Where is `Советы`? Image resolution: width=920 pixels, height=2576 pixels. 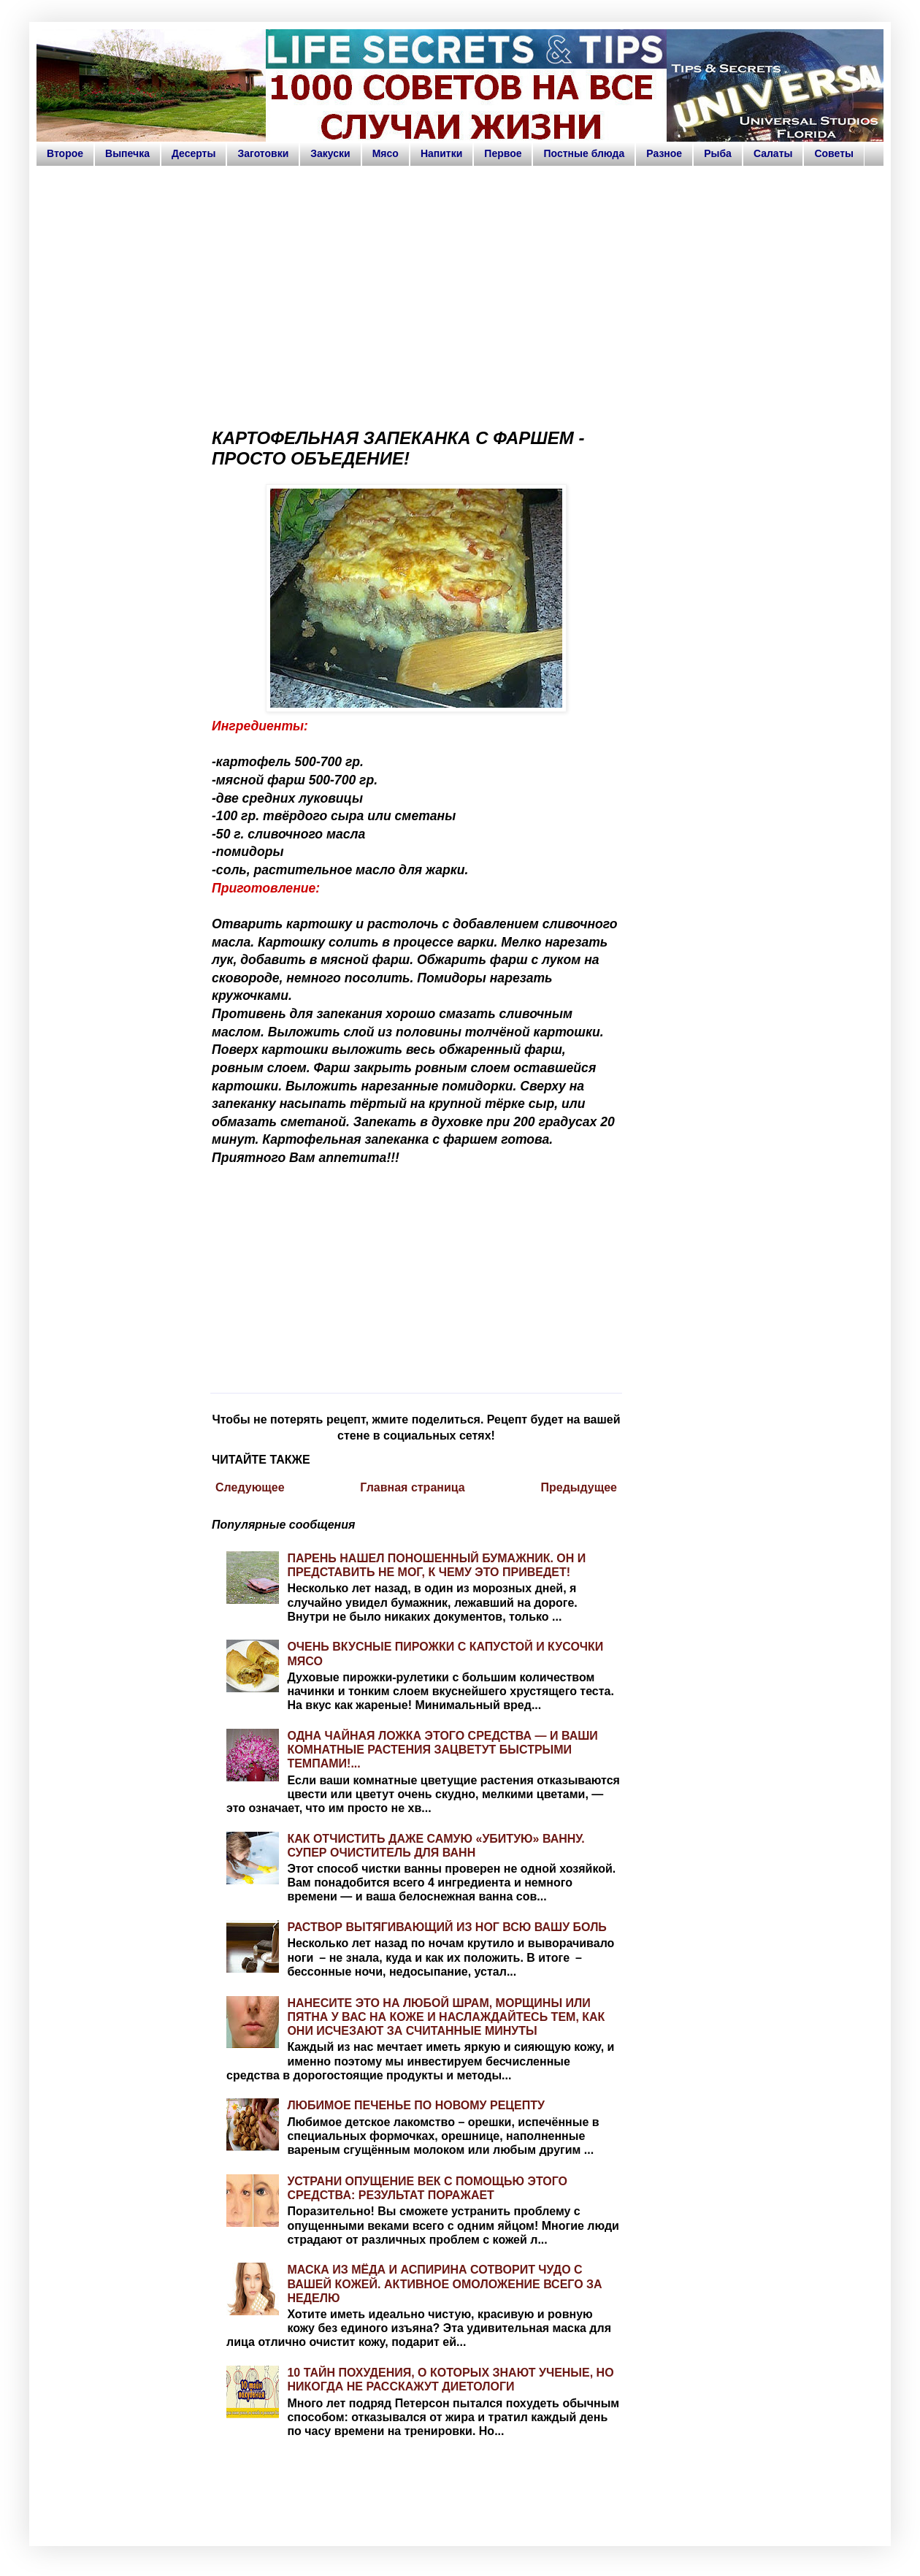 Советы is located at coordinates (834, 153).